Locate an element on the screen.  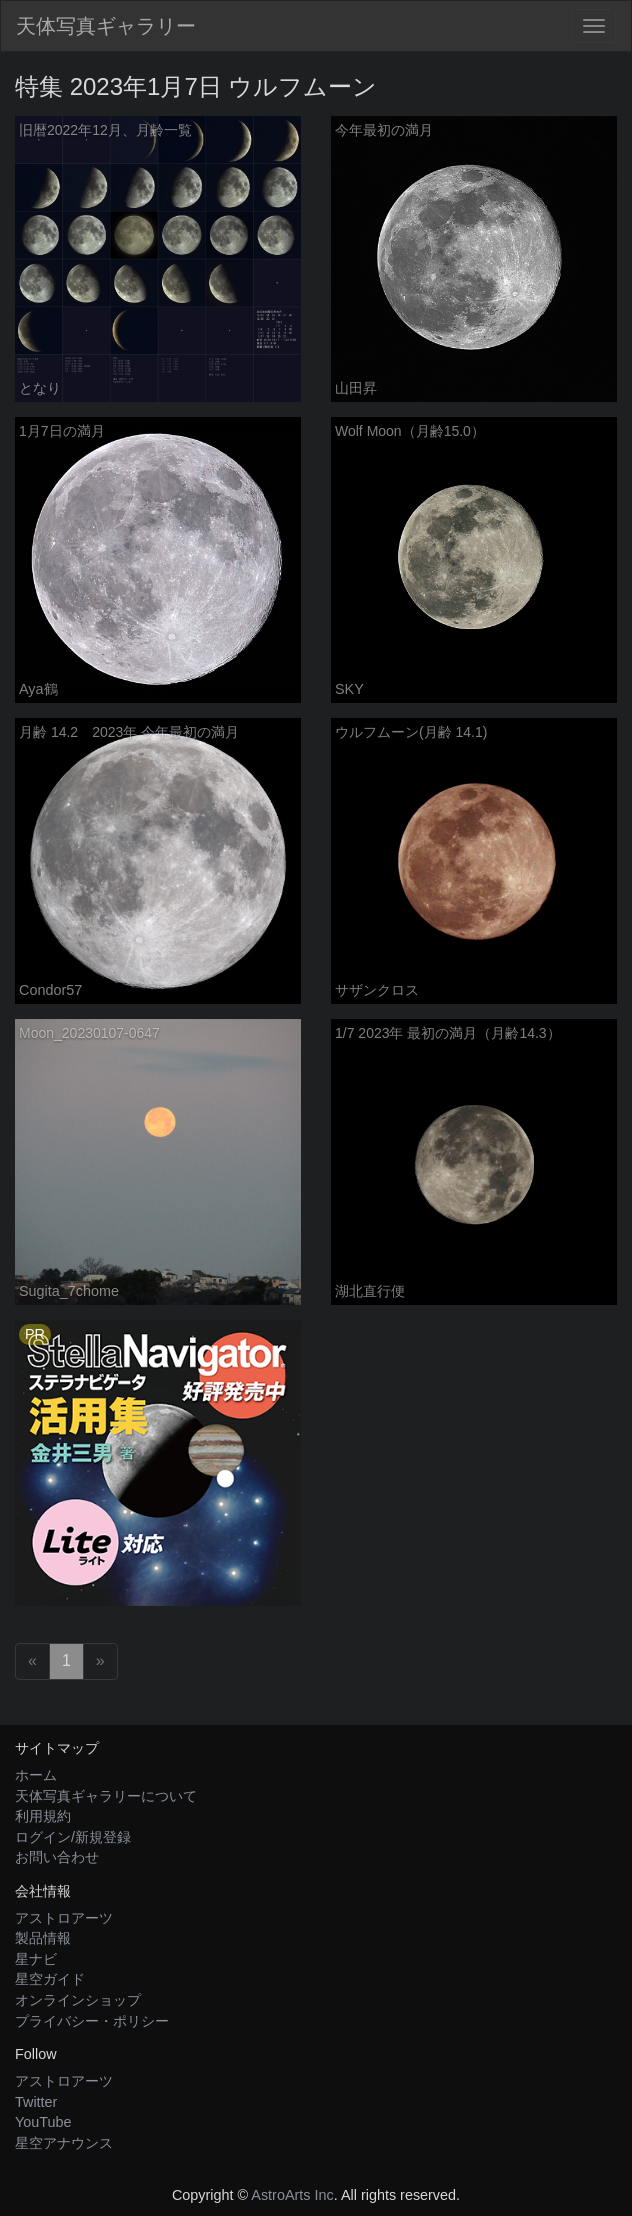
YouTube is located at coordinates (43, 2122).